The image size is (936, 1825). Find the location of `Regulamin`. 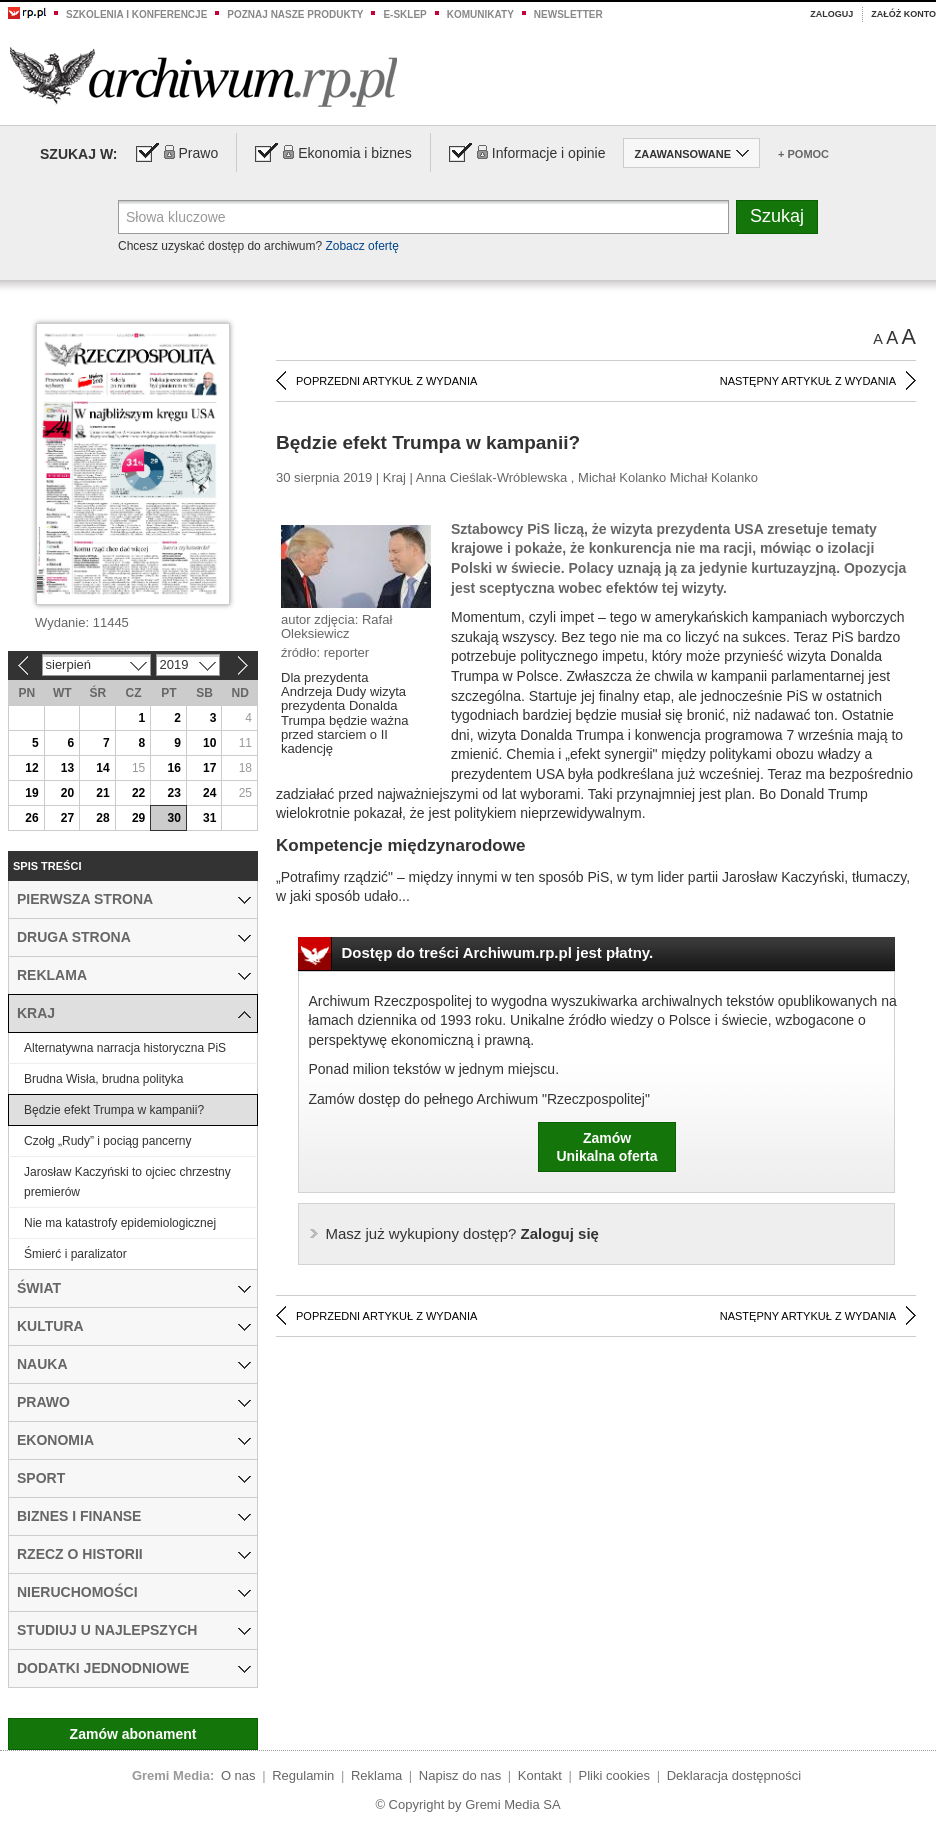

Regulamin is located at coordinates (303, 1775).